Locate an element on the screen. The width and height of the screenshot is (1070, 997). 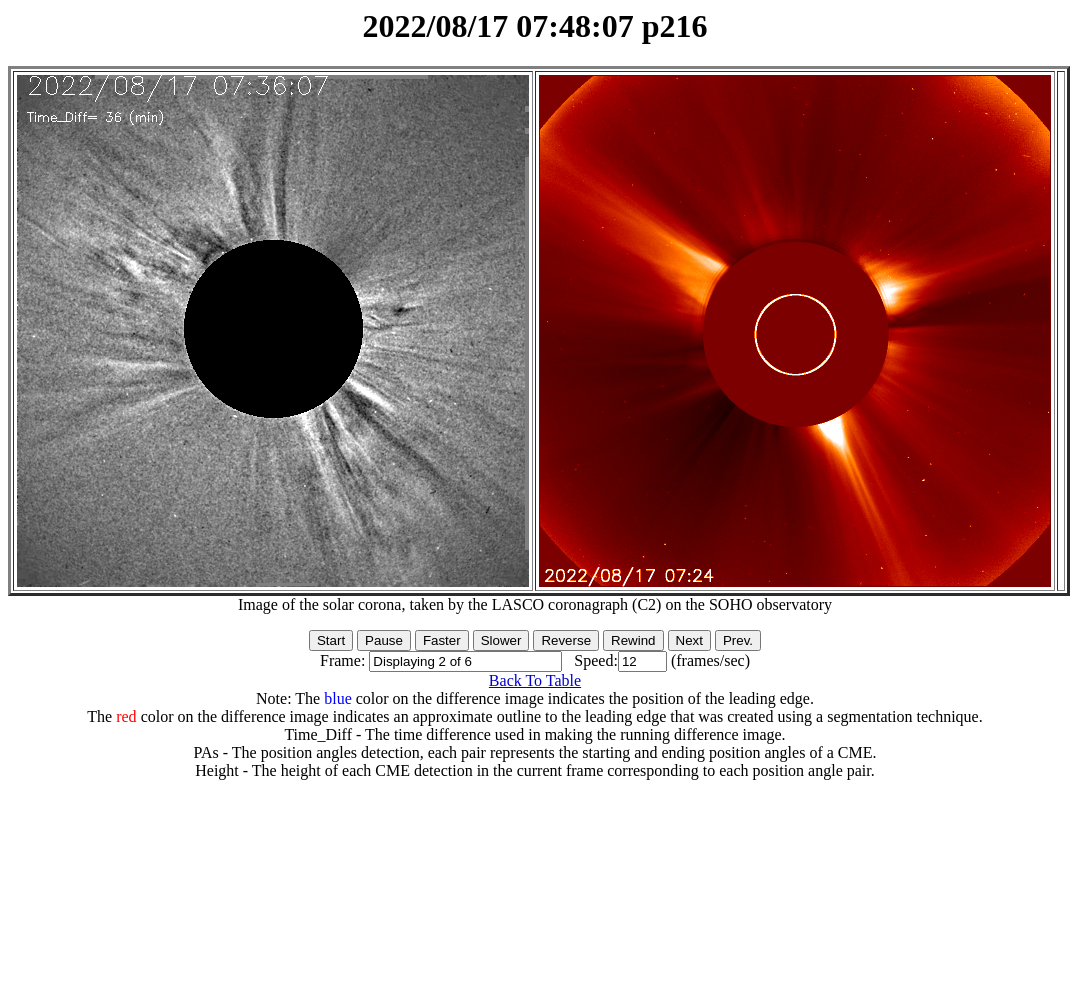
Back To Table is located at coordinates (535, 680).